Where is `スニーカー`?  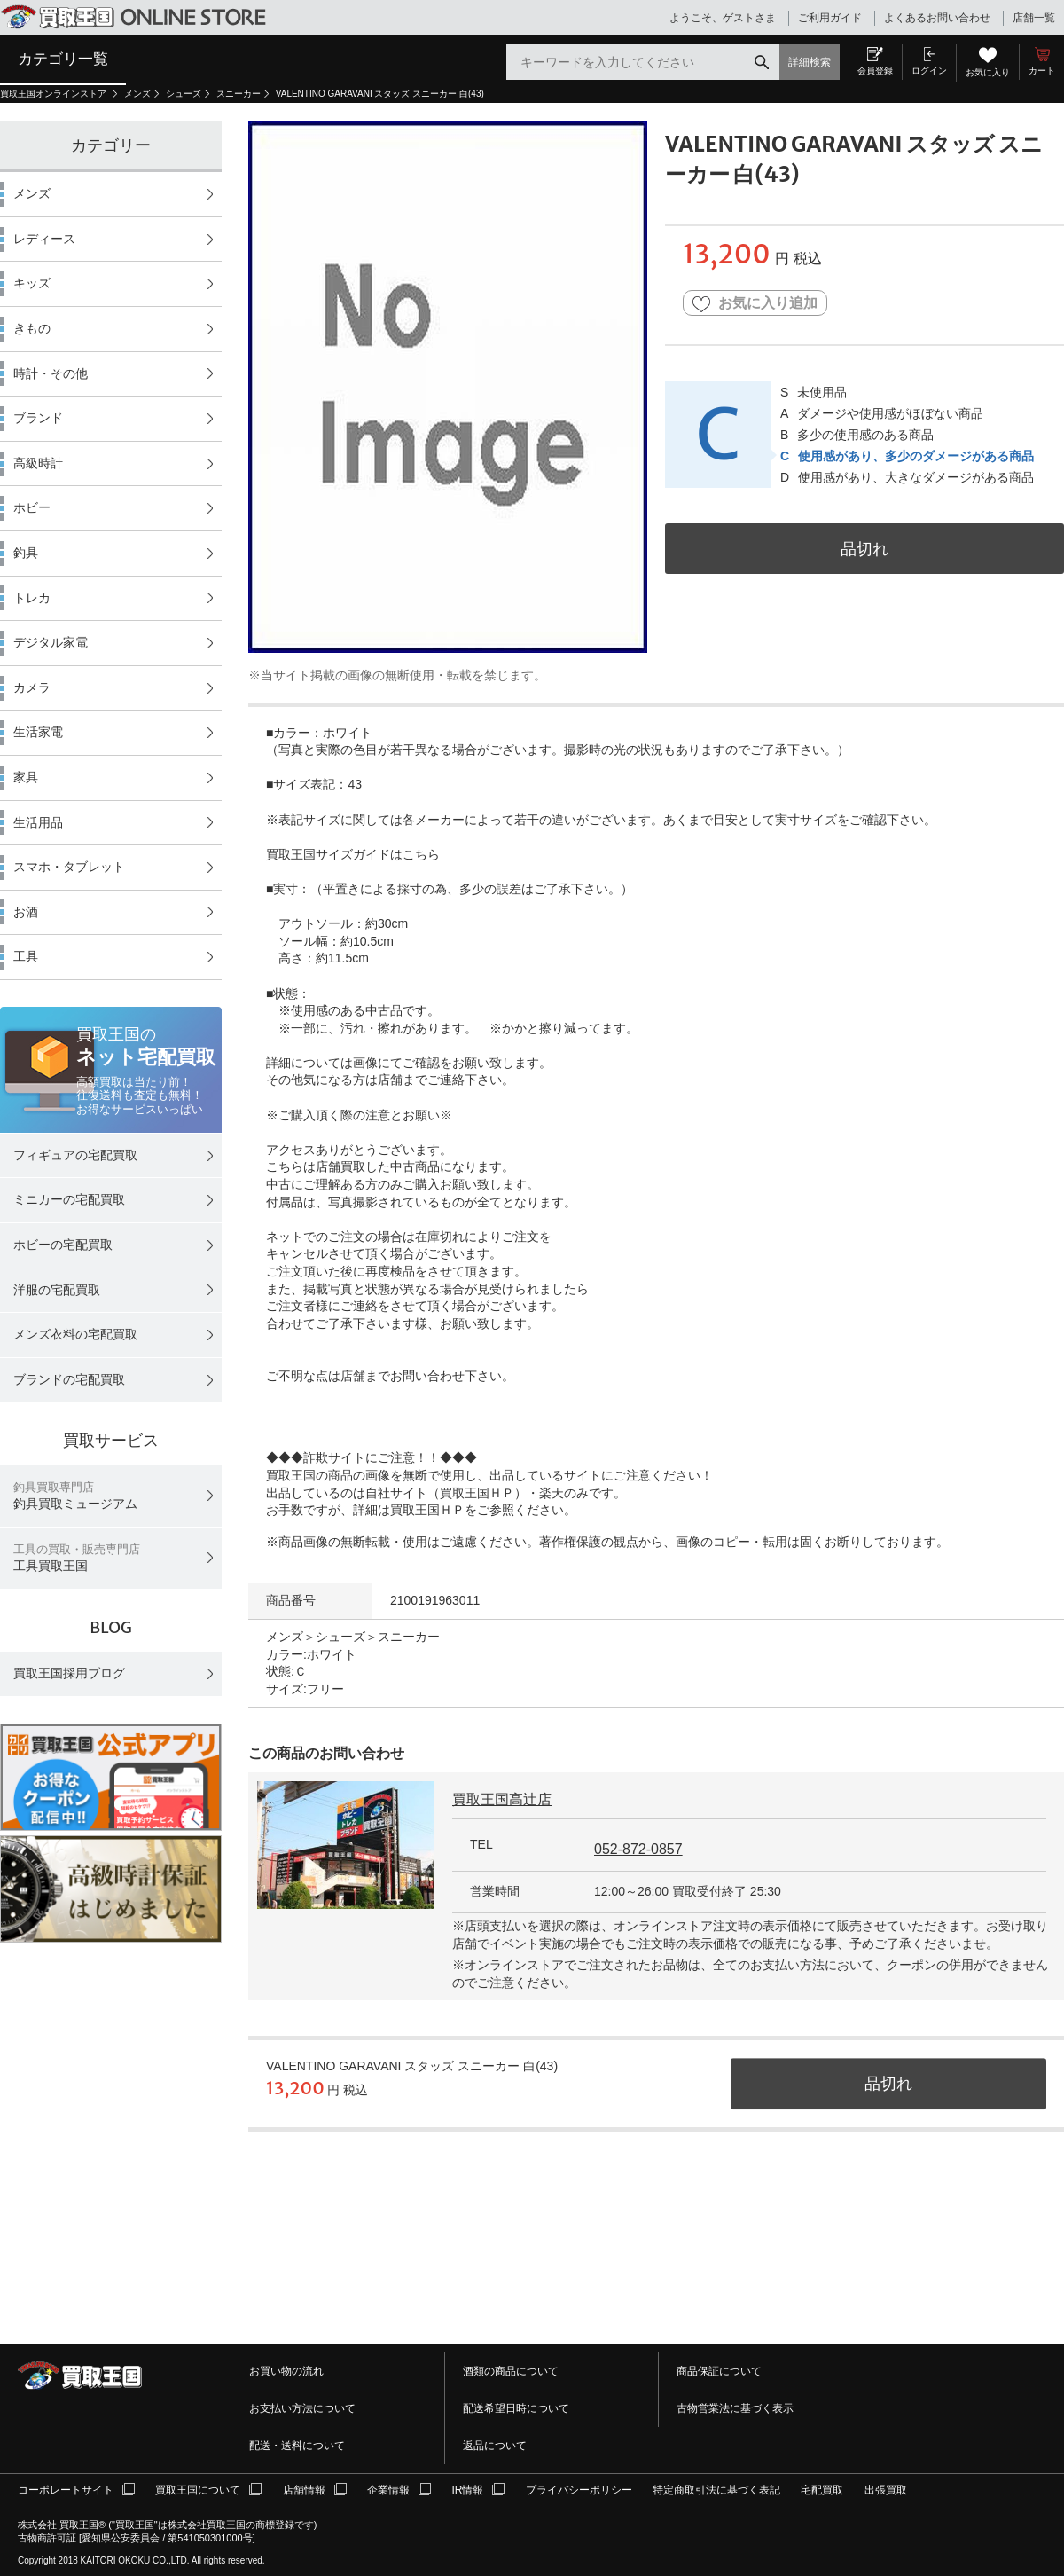 スニーカー is located at coordinates (238, 93).